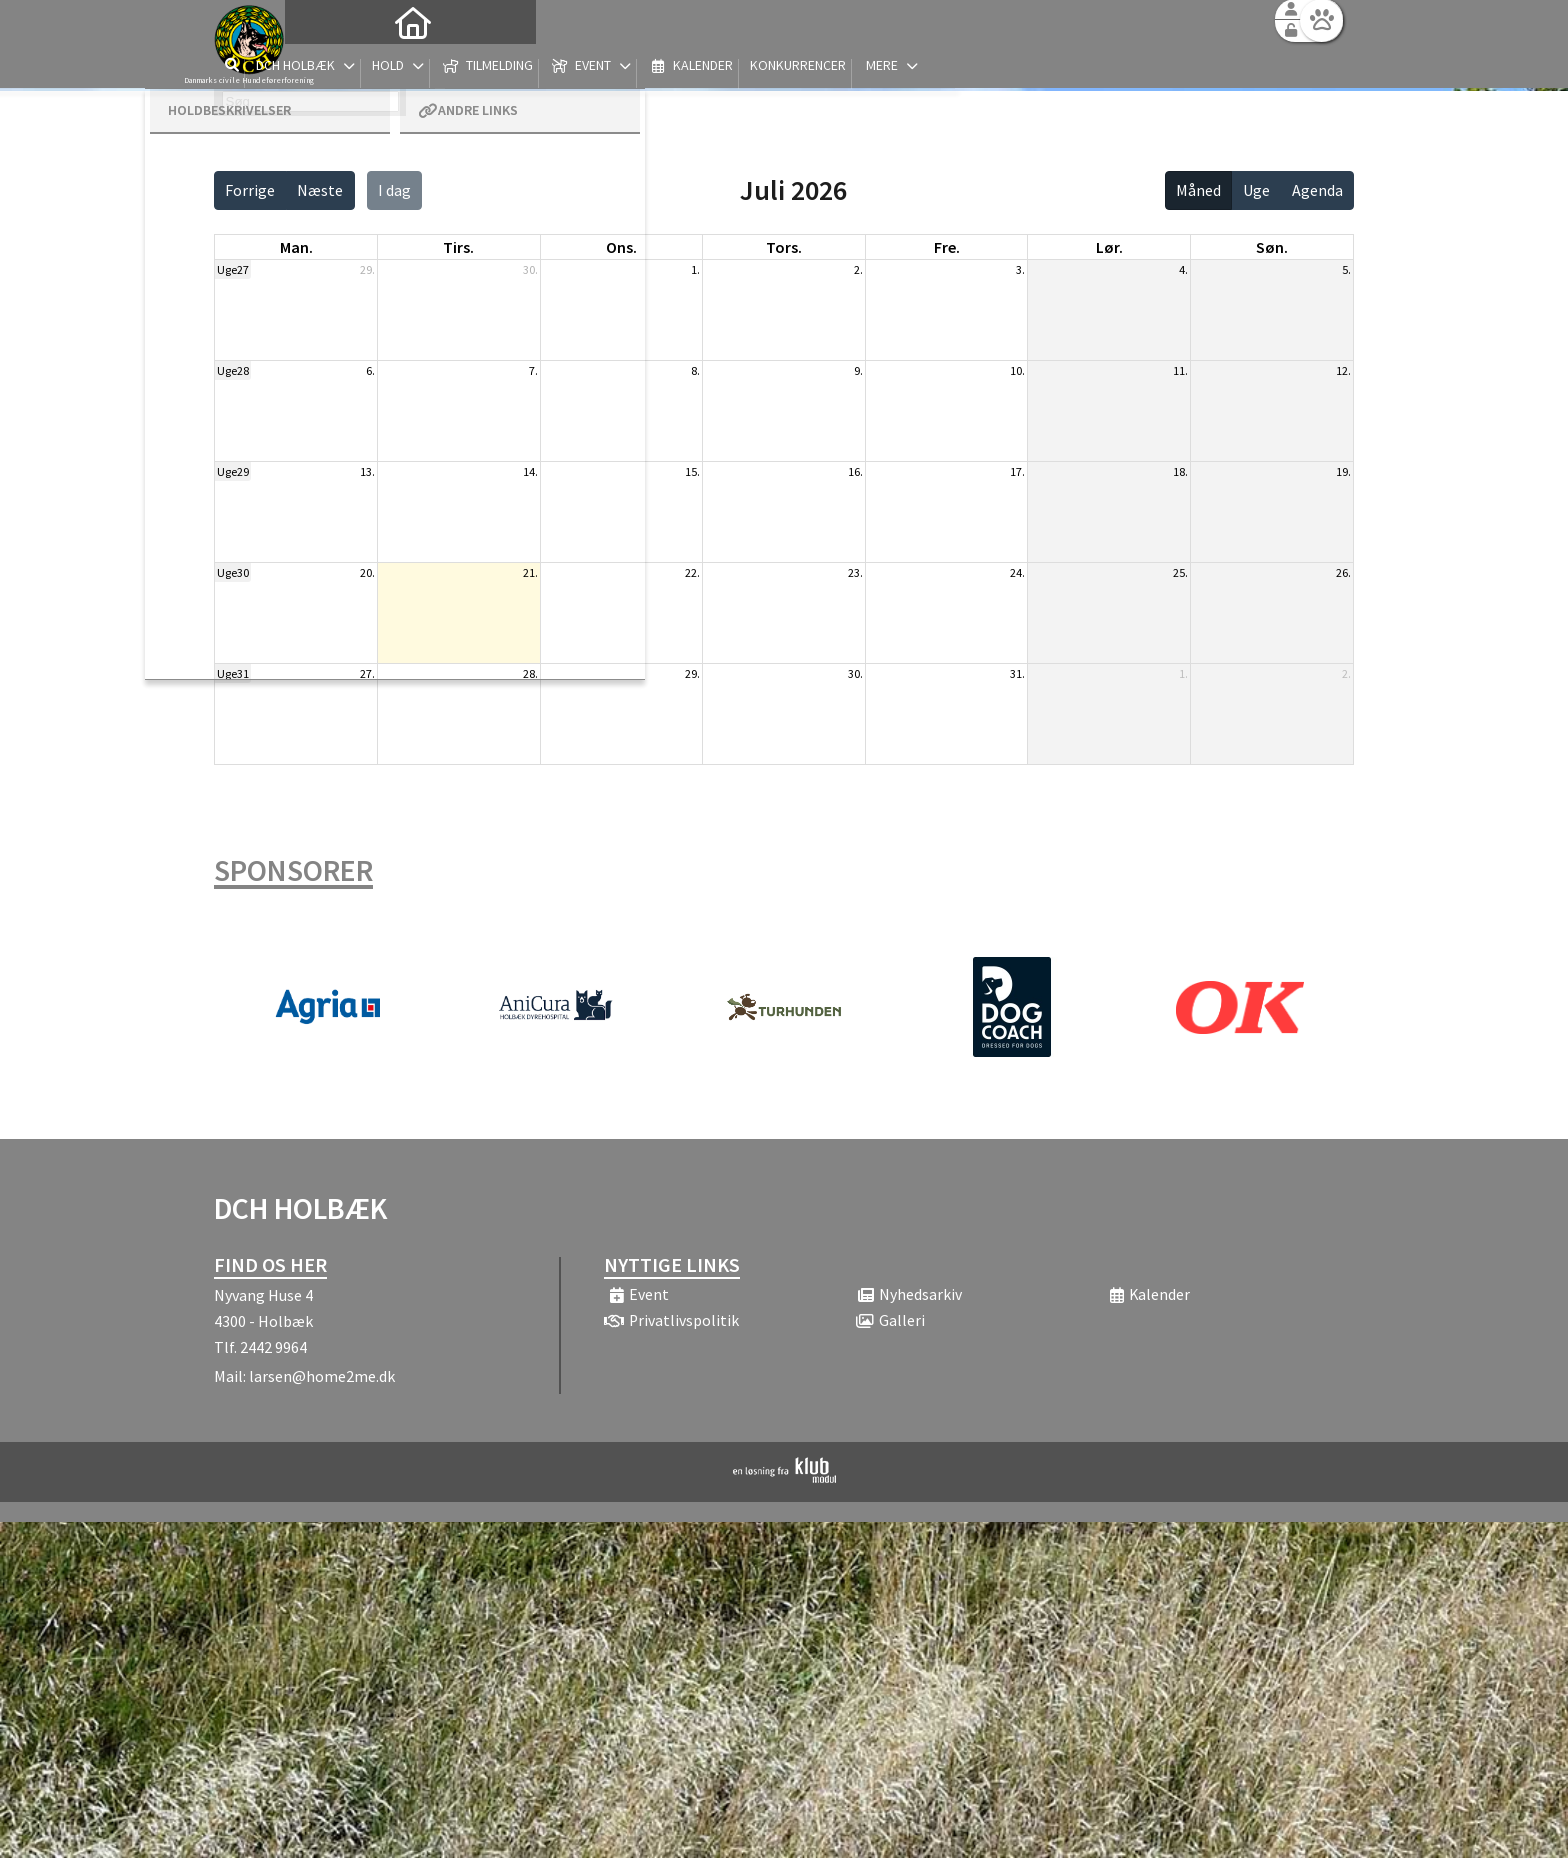 The height and width of the screenshot is (1858, 1568). Describe the element at coordinates (367, 673) in the screenshot. I see `27.` at that location.